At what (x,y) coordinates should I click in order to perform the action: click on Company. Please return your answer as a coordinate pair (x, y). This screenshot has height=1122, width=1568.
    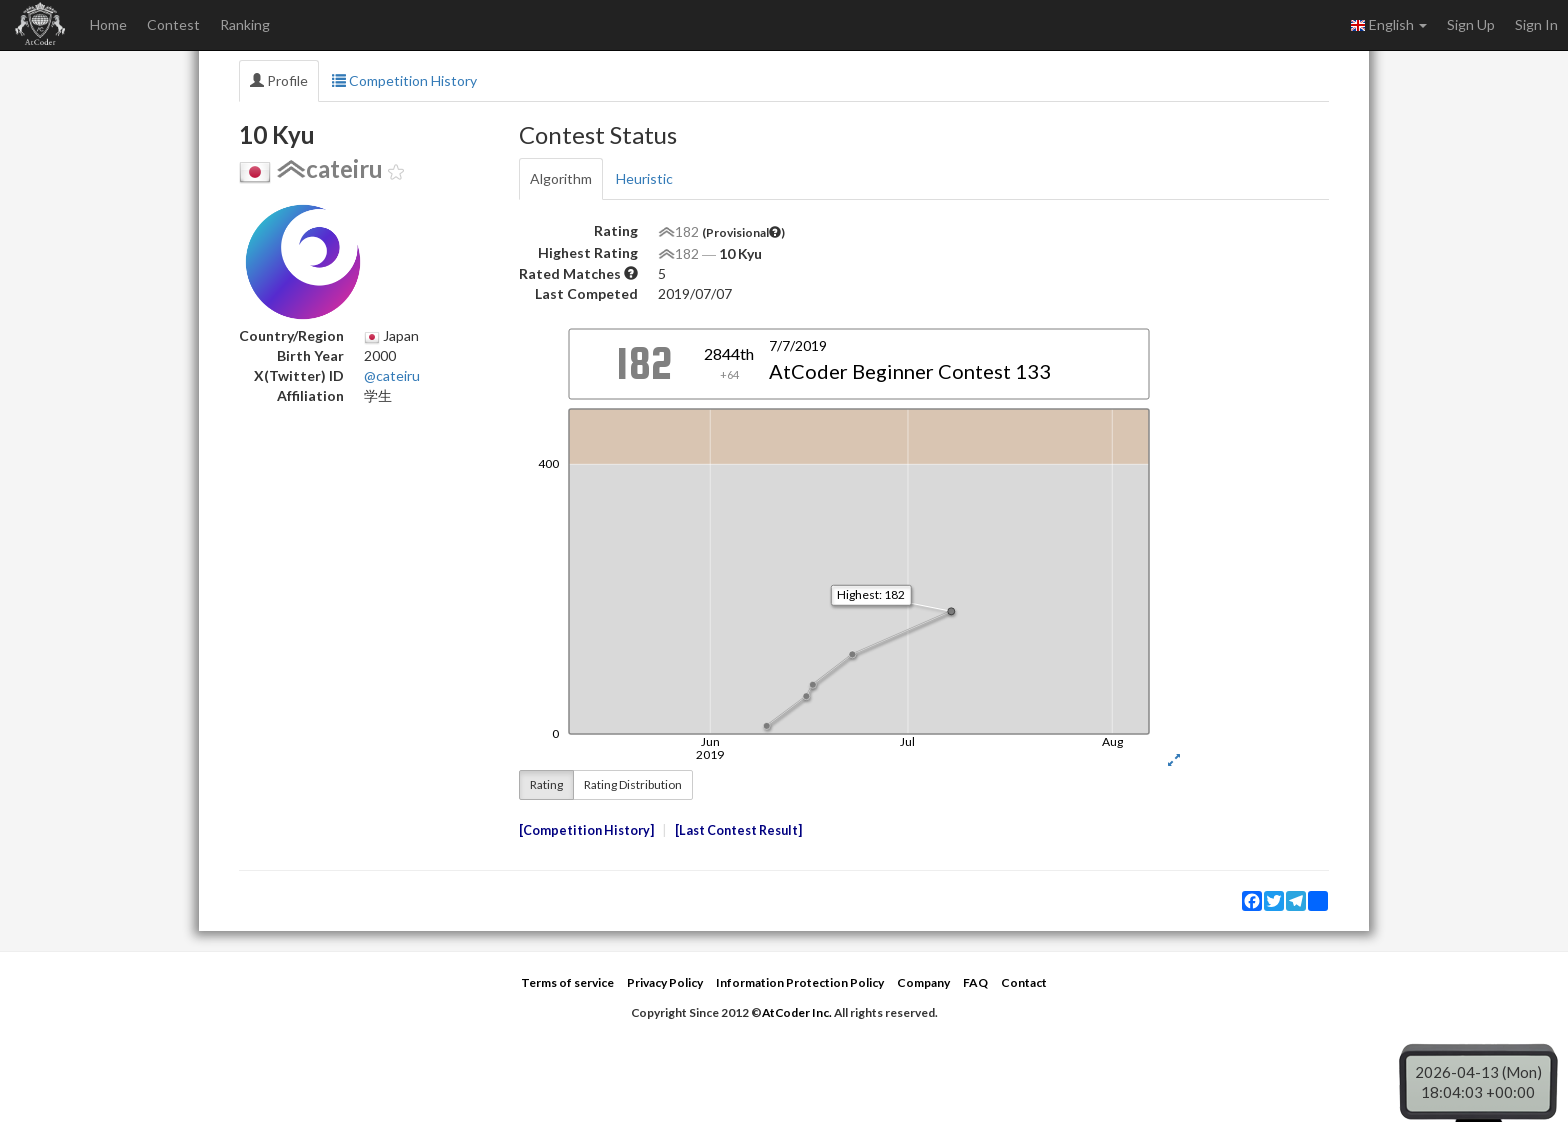
    Looking at the image, I should click on (923, 982).